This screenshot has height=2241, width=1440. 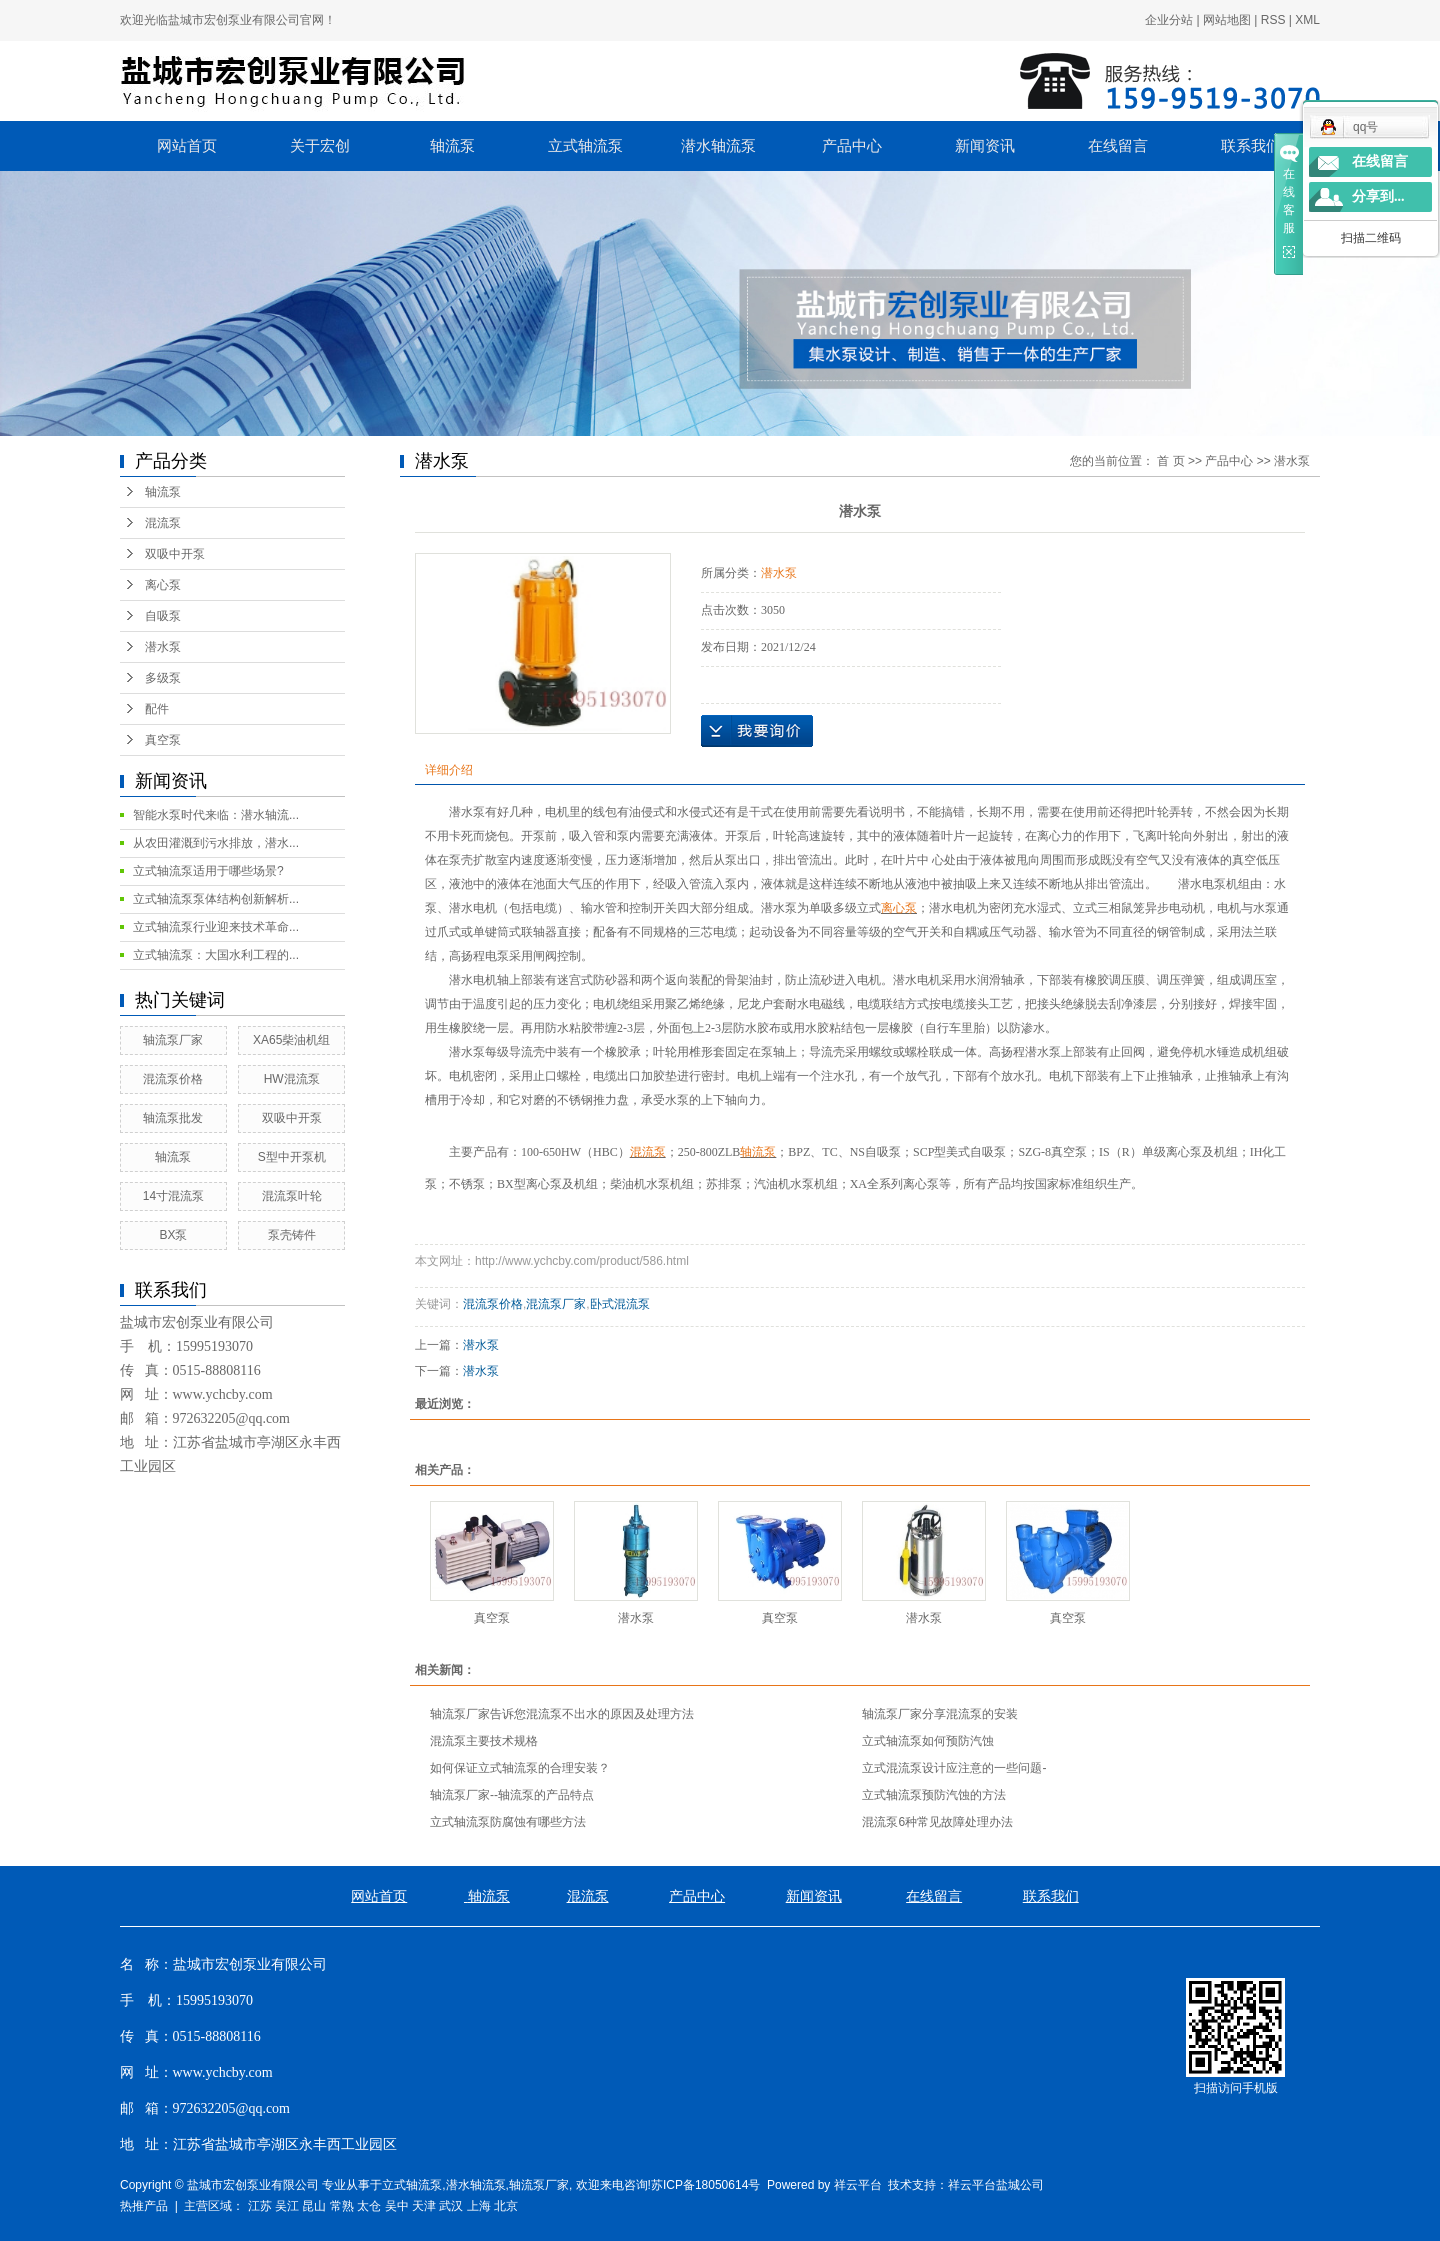 I want to click on 轴流泵厂家, so click(x=173, y=1040).